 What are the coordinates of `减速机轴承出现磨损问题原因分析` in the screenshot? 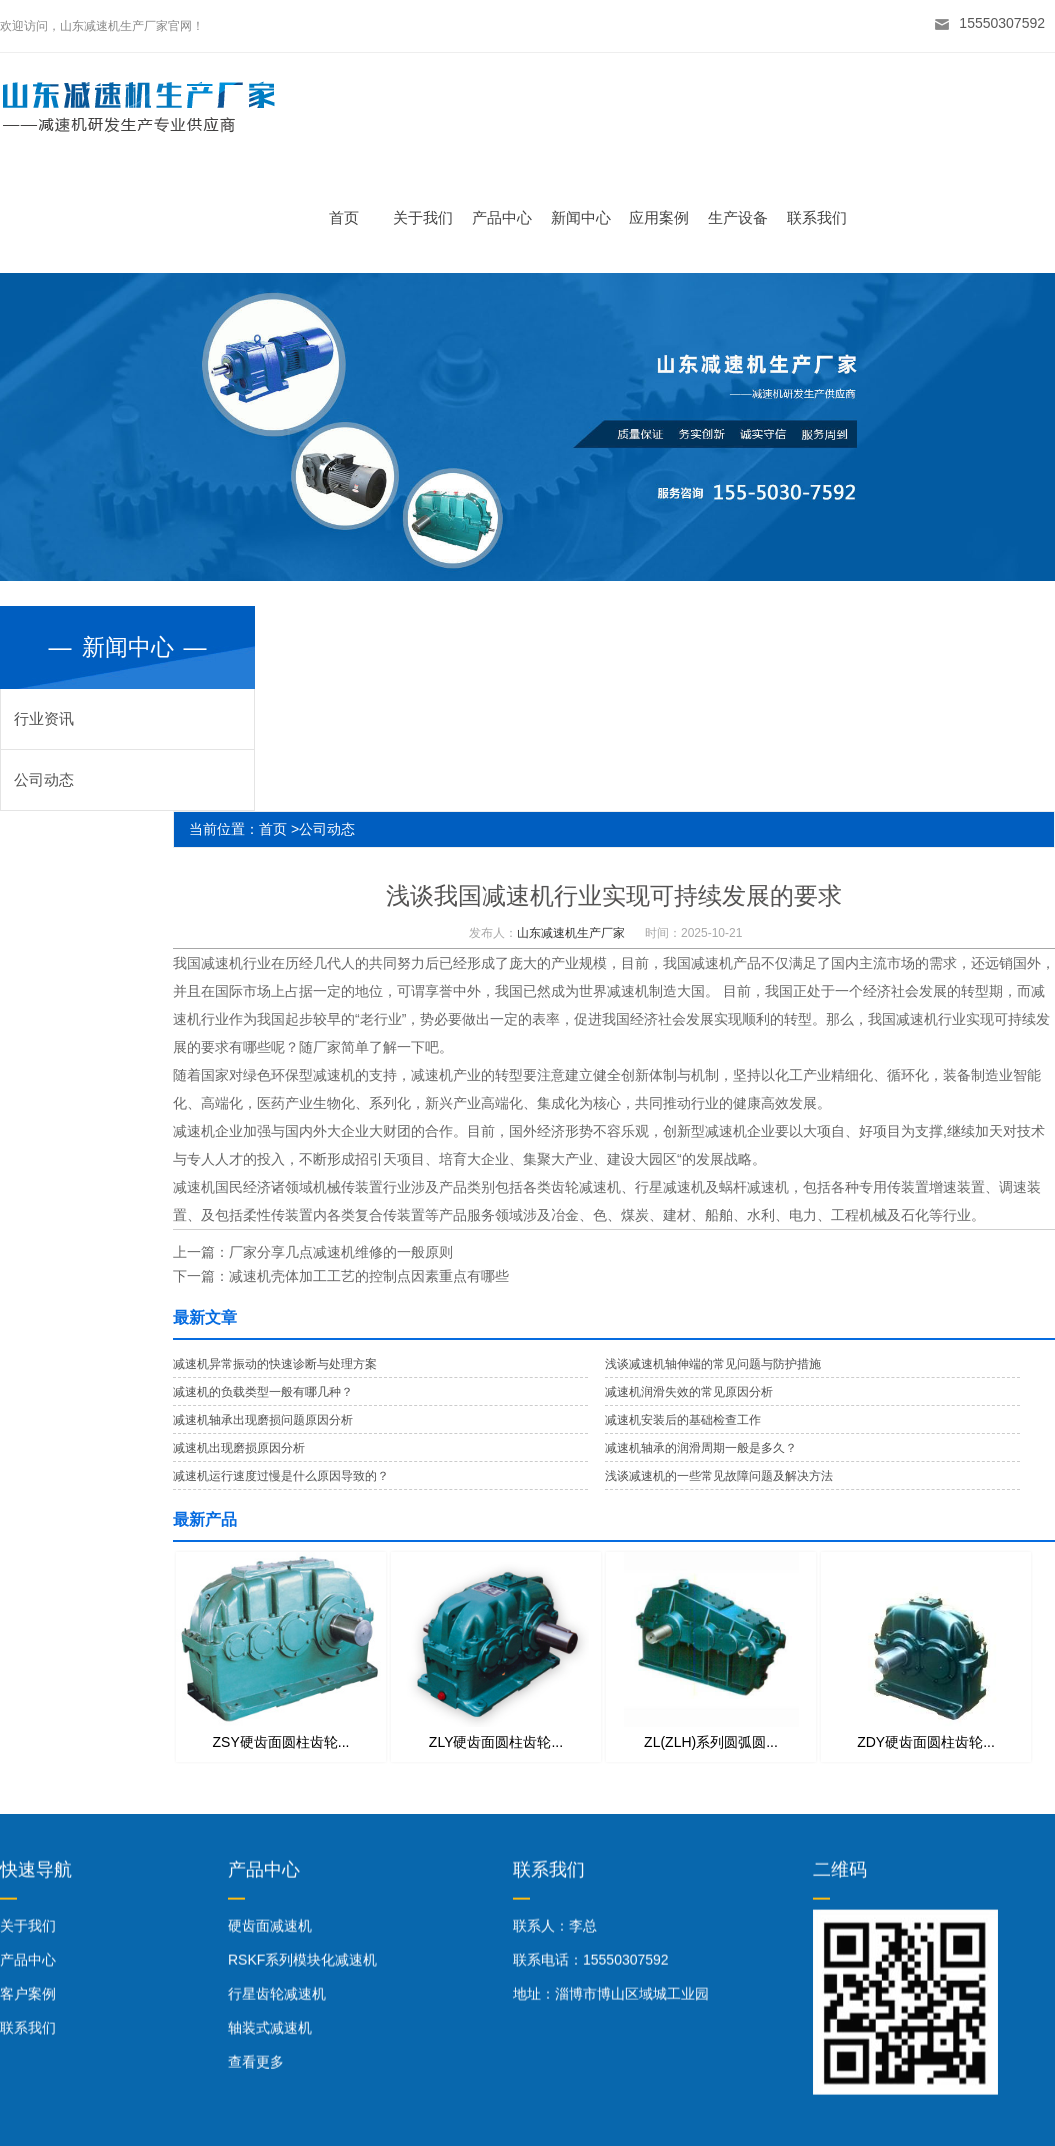 It's located at (263, 1420).